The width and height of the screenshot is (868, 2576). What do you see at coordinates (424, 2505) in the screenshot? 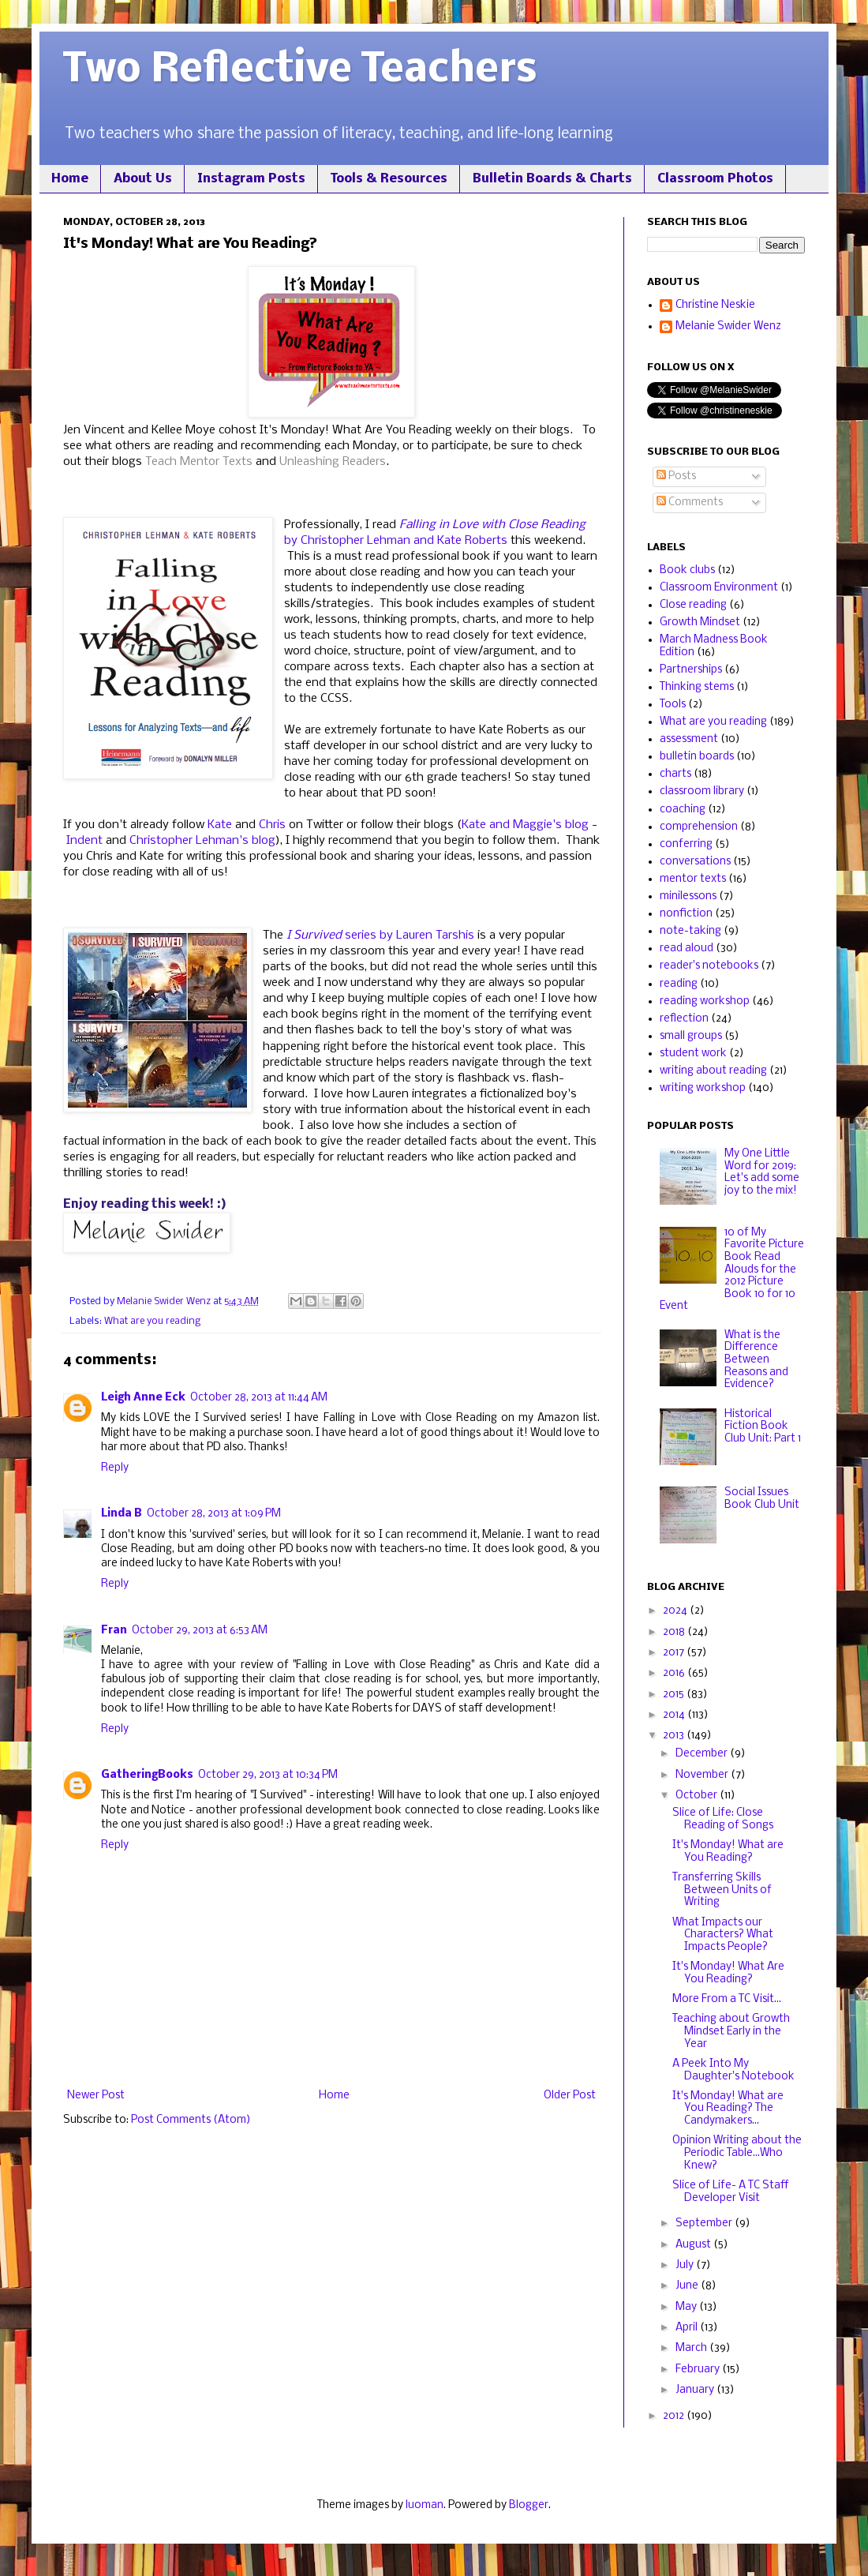
I see `luoman` at bounding box center [424, 2505].